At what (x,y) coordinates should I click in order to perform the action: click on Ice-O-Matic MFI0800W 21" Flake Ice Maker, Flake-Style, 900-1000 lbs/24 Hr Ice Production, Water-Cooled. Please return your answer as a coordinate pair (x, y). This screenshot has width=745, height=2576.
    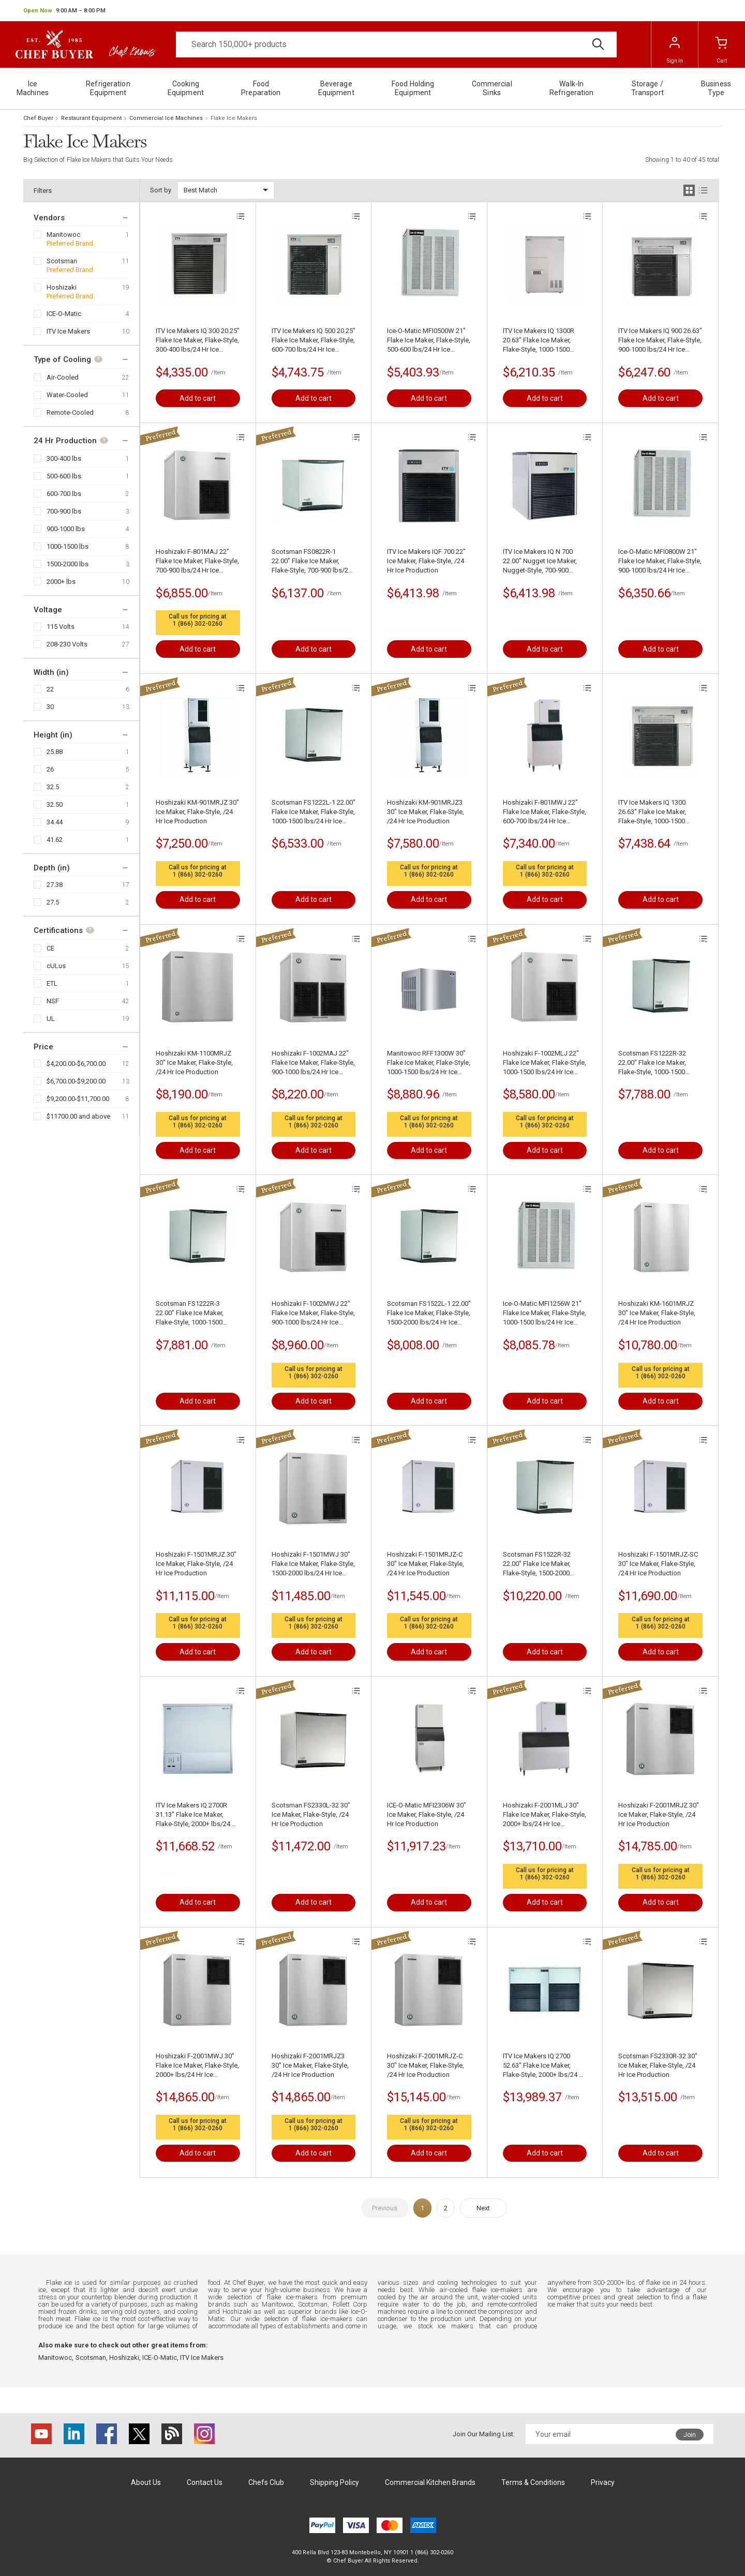
    Looking at the image, I should click on (660, 561).